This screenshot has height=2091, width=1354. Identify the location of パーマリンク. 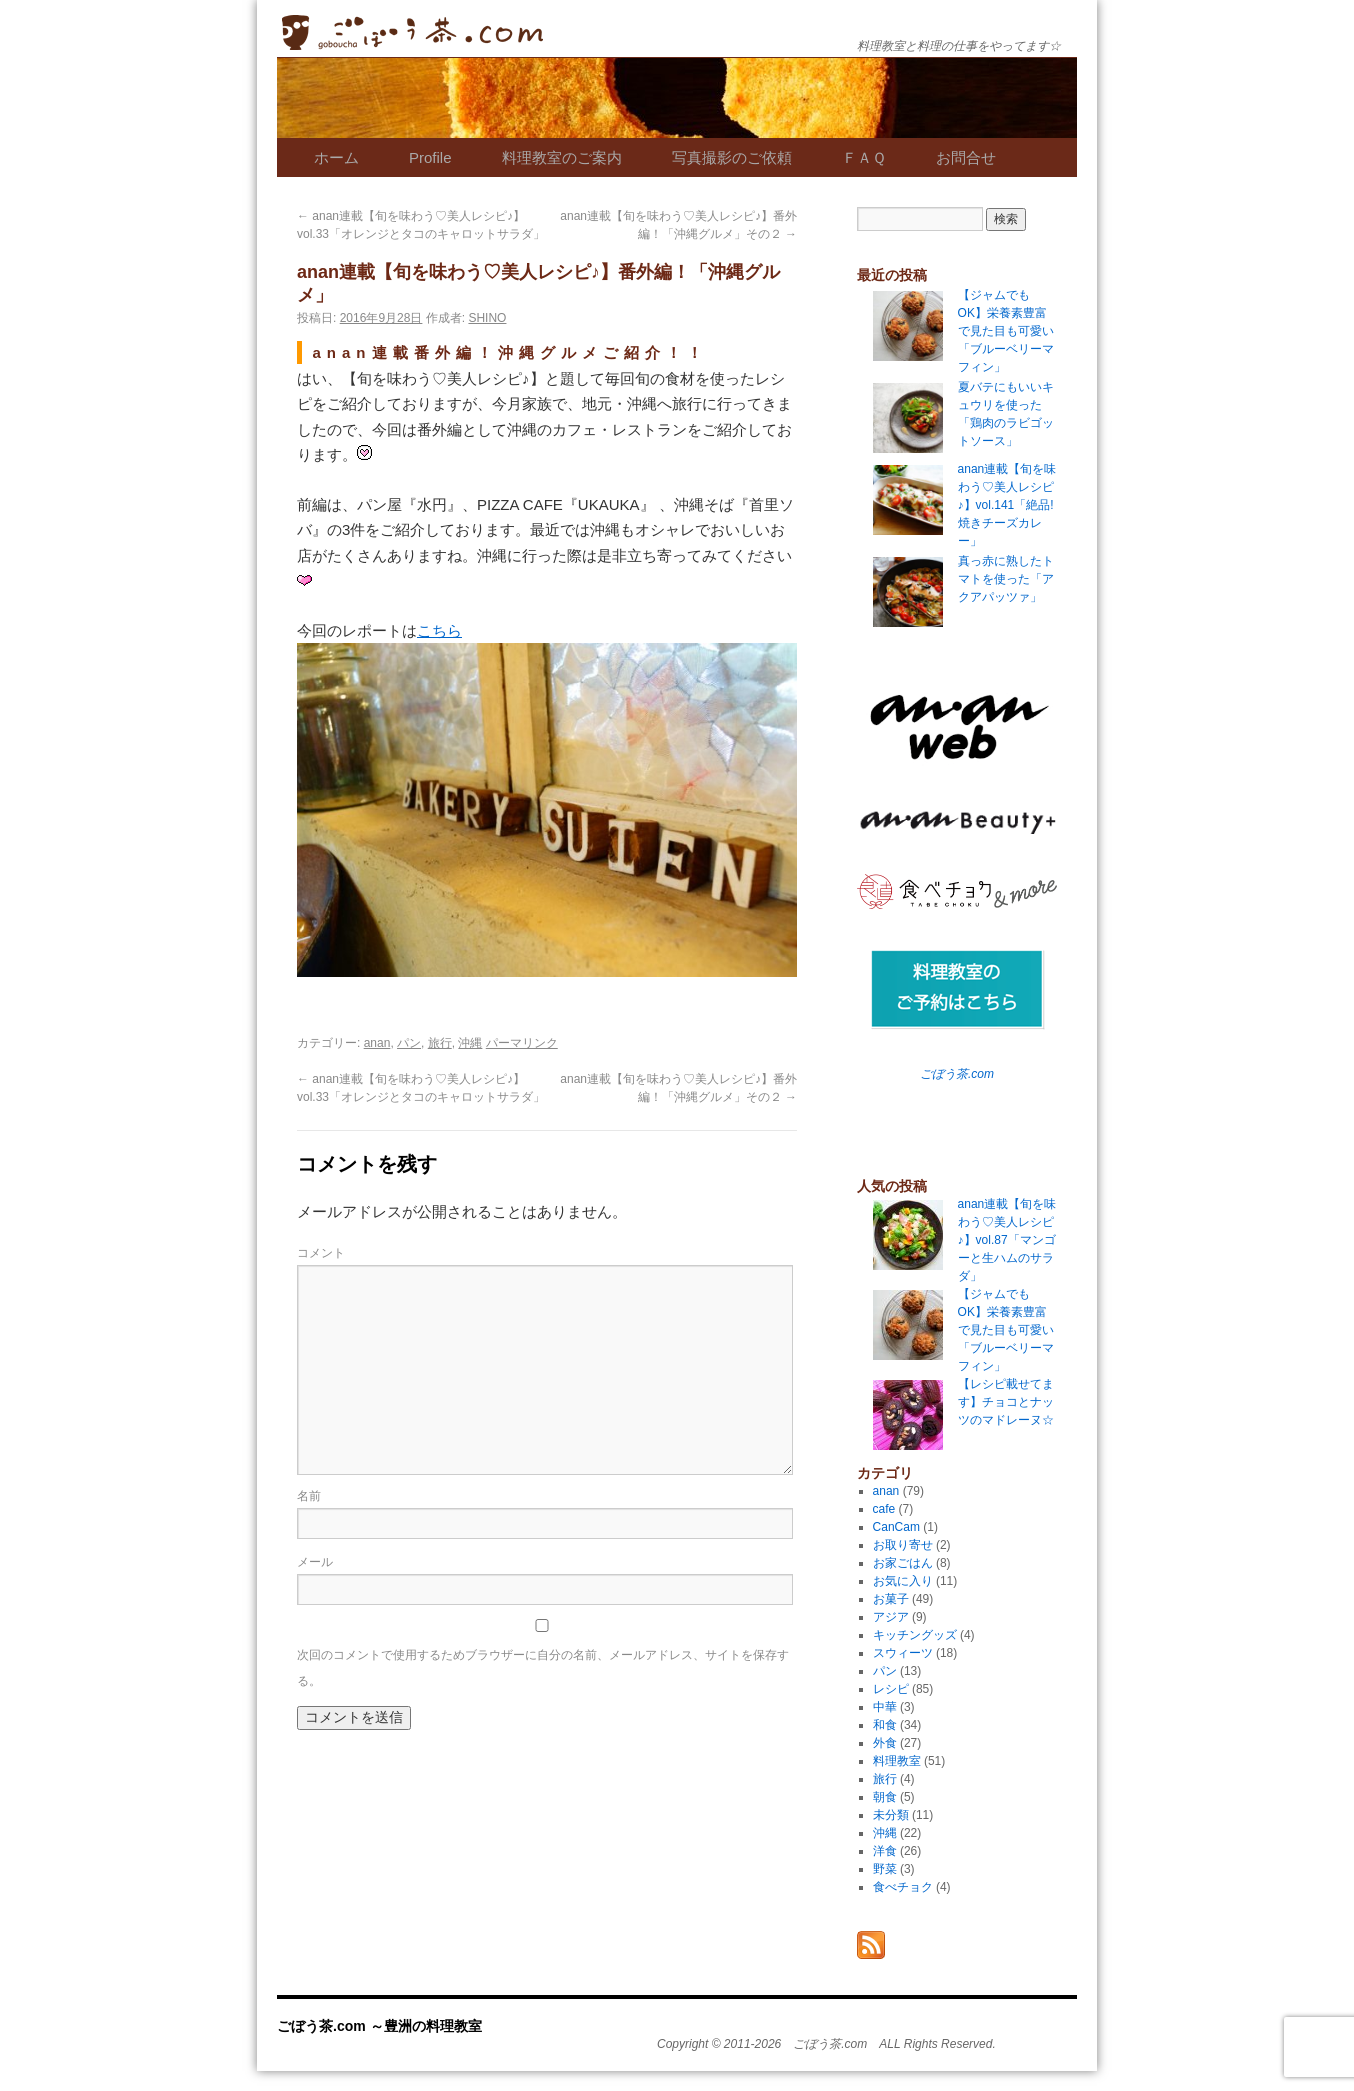
(522, 1043).